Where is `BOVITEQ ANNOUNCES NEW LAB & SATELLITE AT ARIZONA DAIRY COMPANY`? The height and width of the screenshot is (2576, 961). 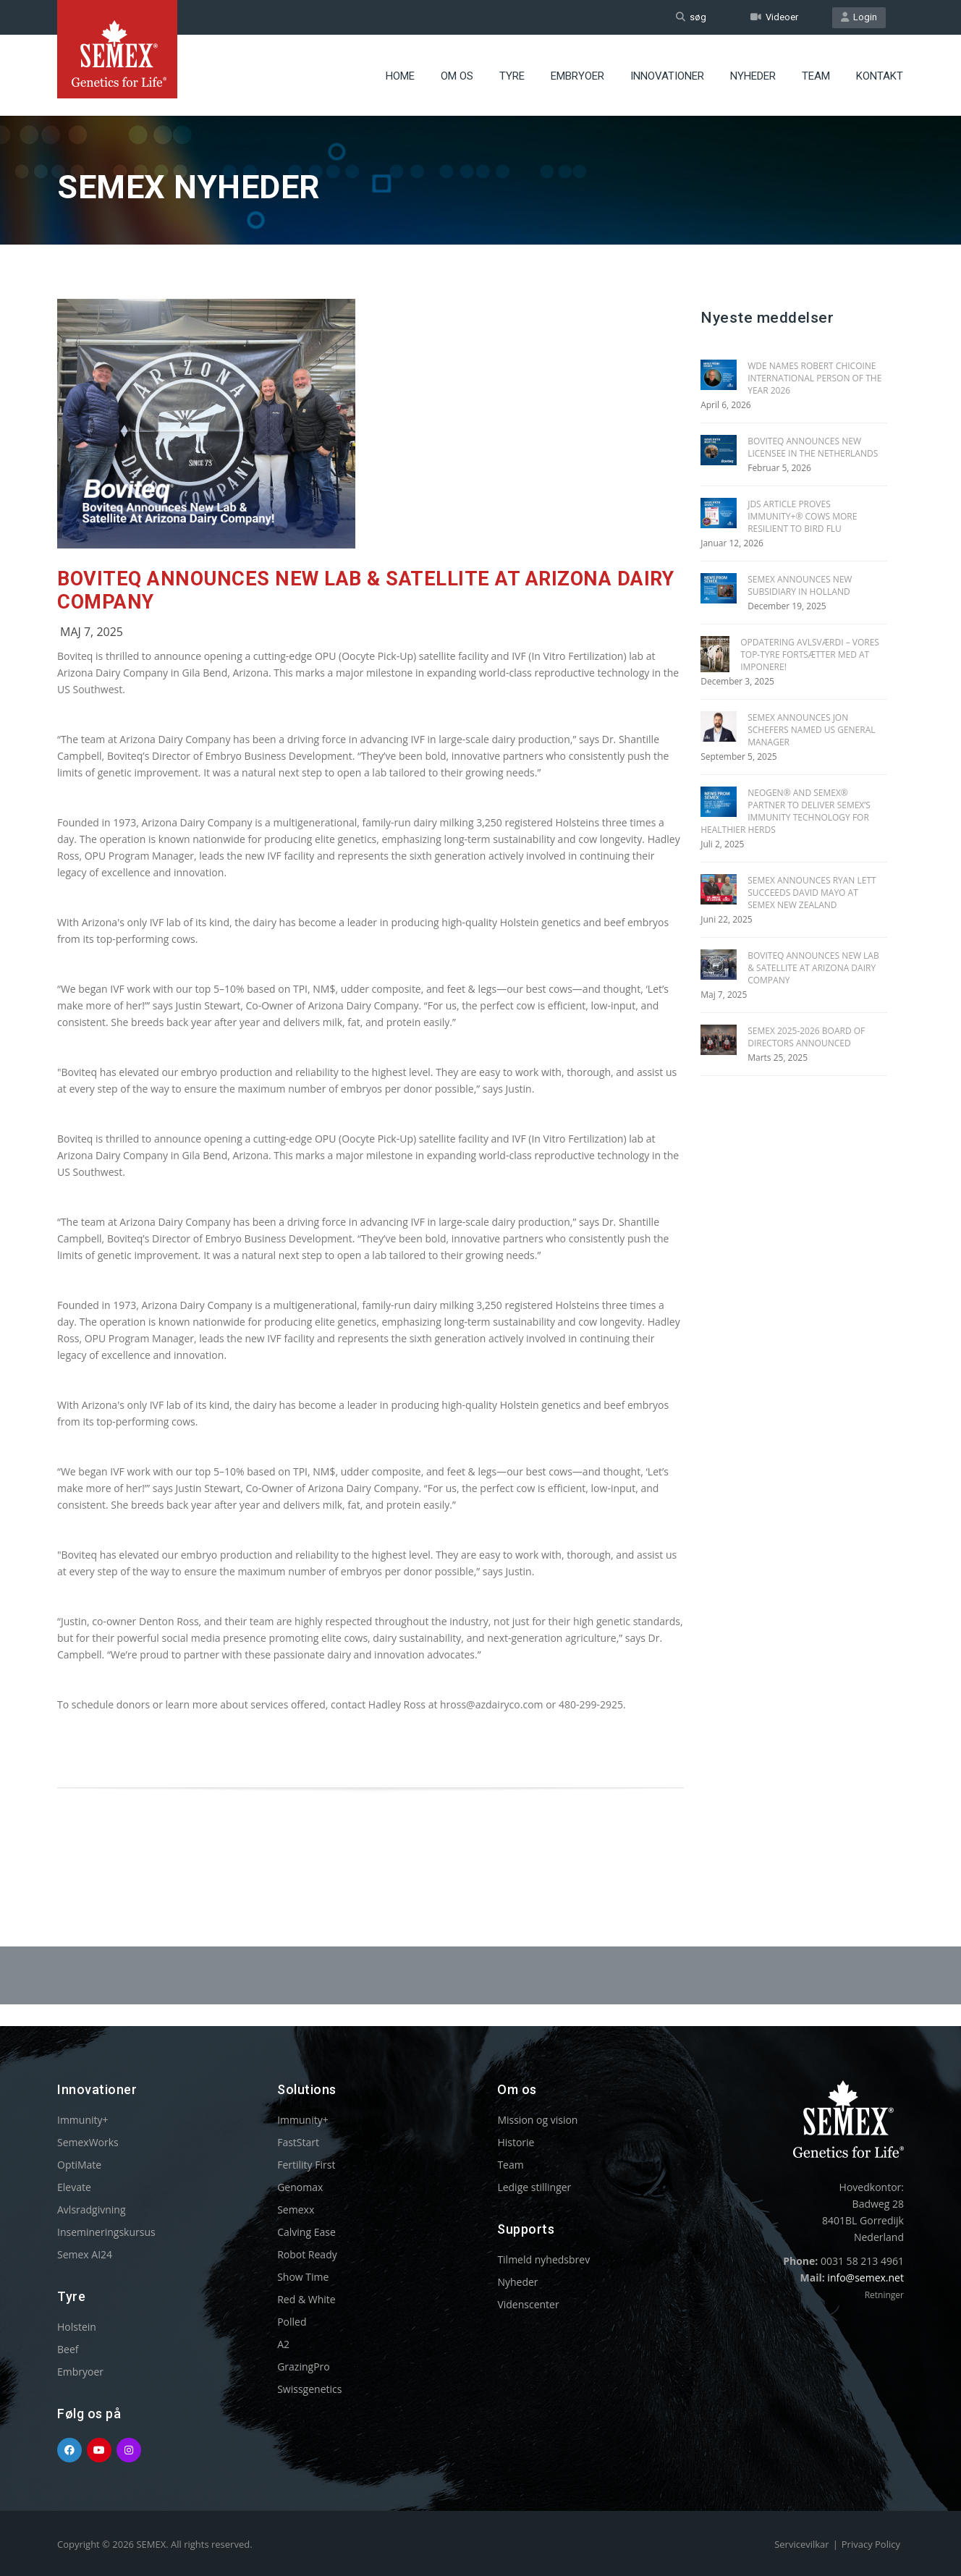 BOVITEQ ANNOUNCES NEW LAB & SATELLITE AT ARIZONA DAIRY COMPANY is located at coordinates (813, 967).